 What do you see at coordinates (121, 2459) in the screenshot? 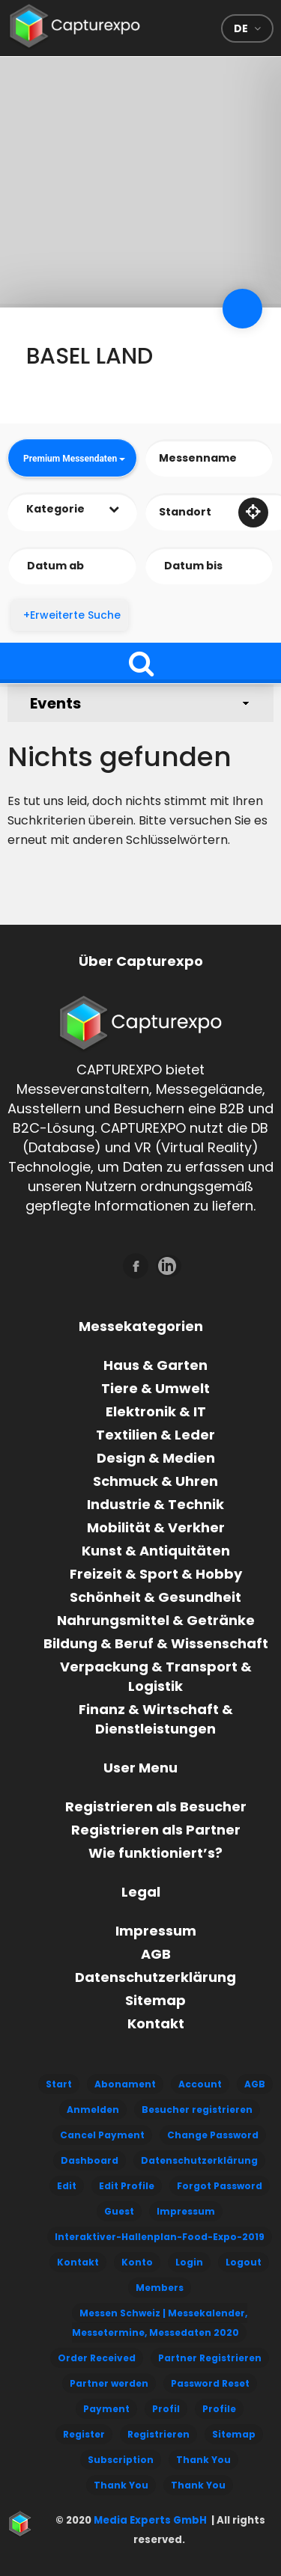
I see `Subscription` at bounding box center [121, 2459].